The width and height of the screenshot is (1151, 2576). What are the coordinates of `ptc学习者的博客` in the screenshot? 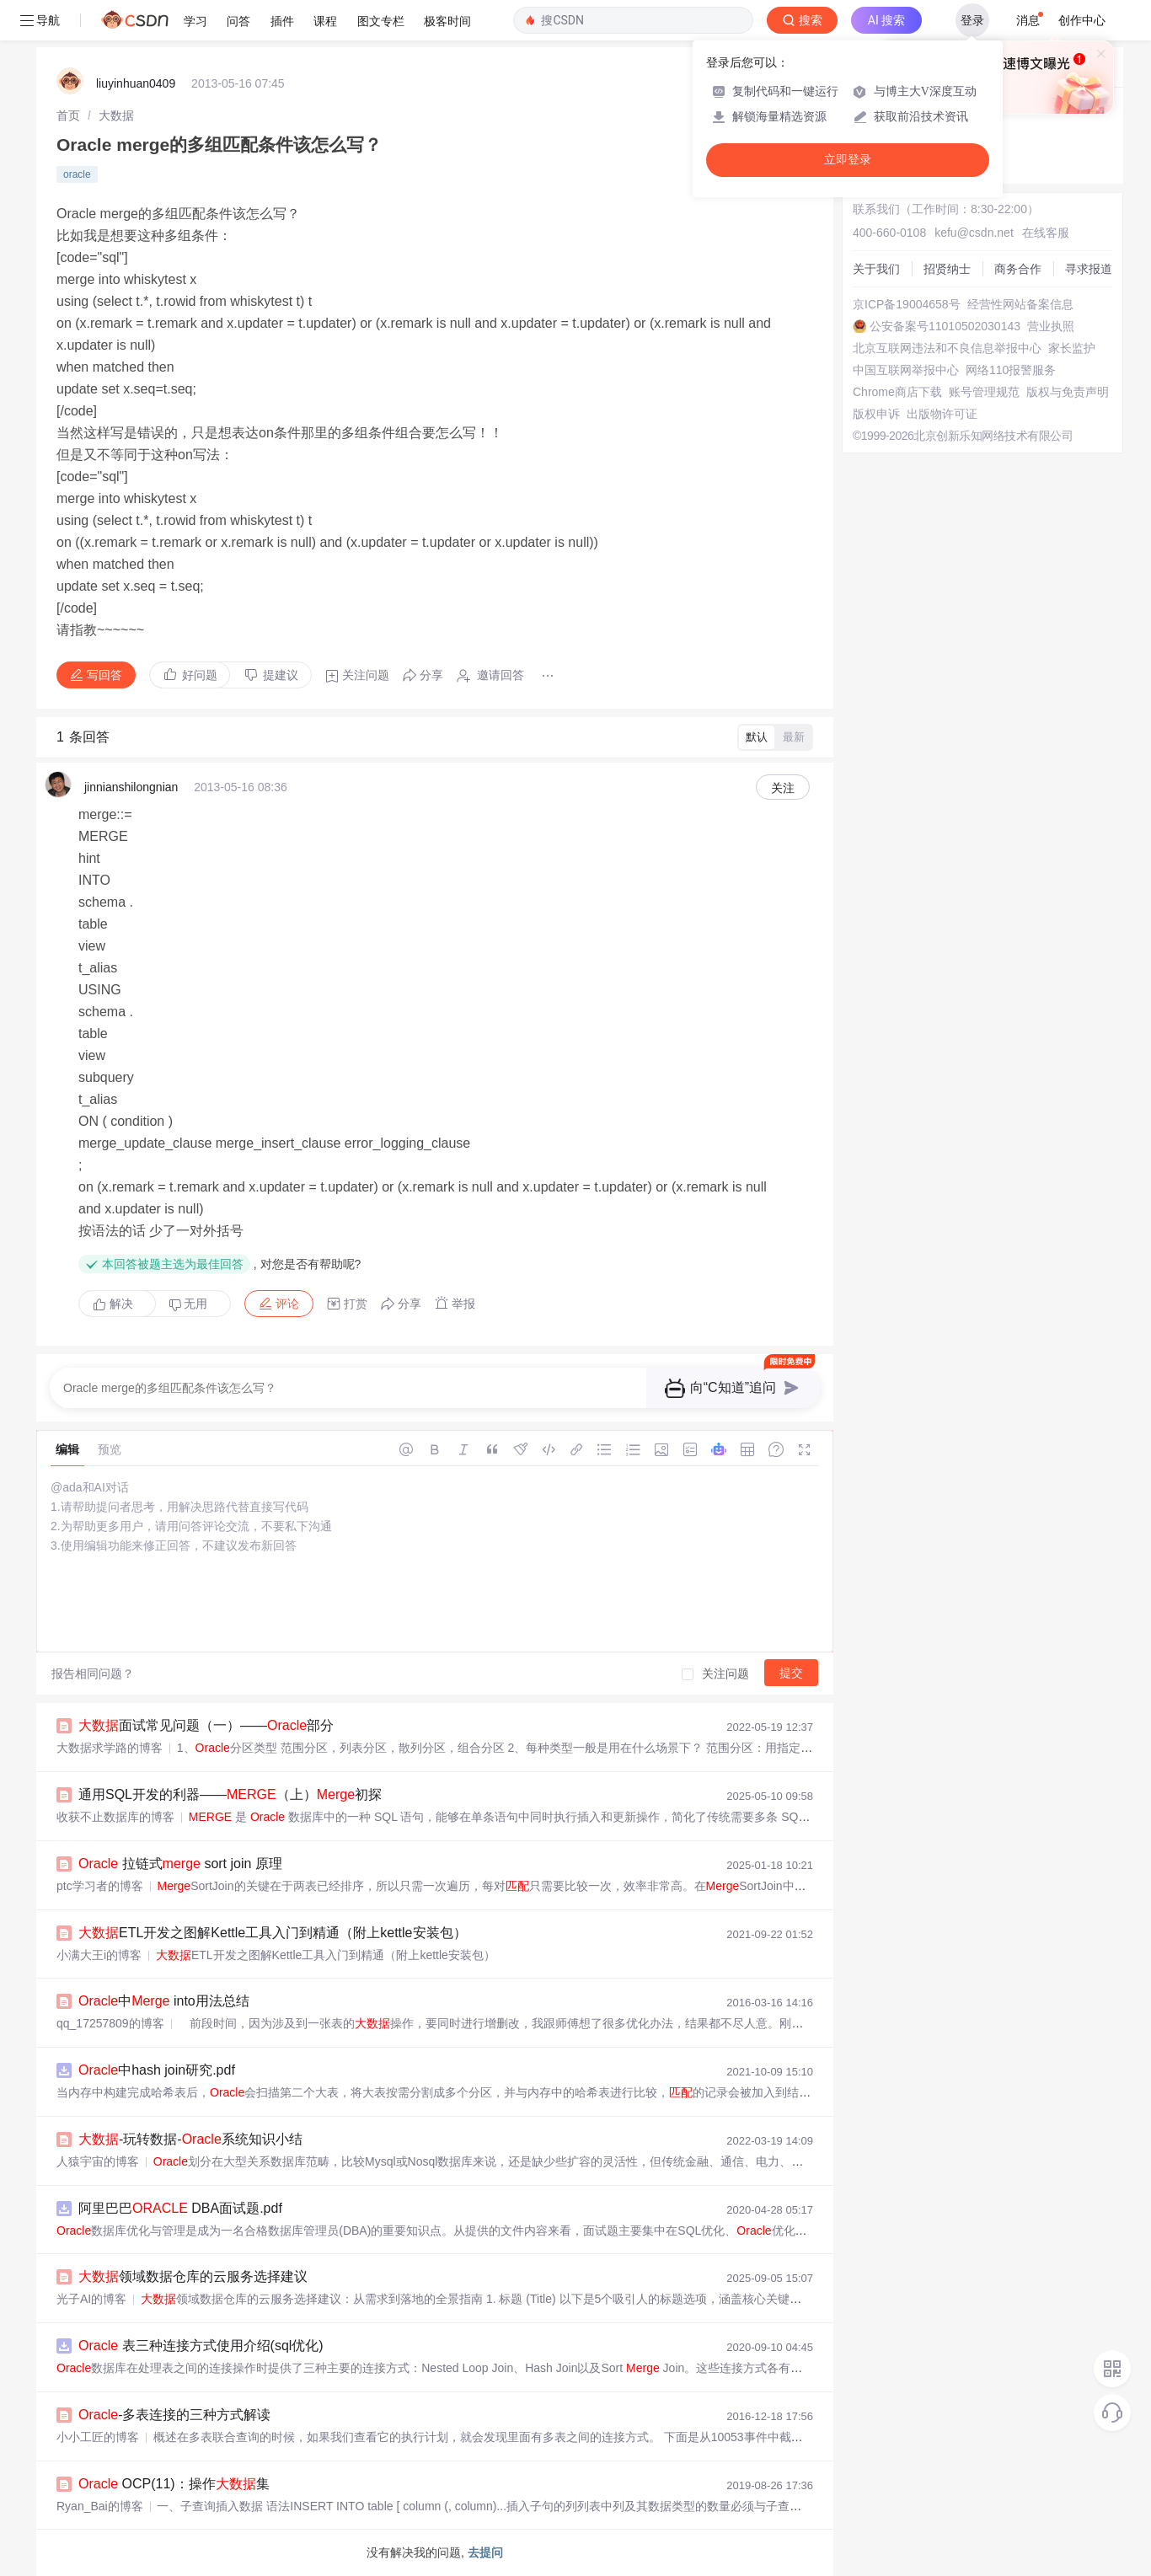 It's located at (99, 1886).